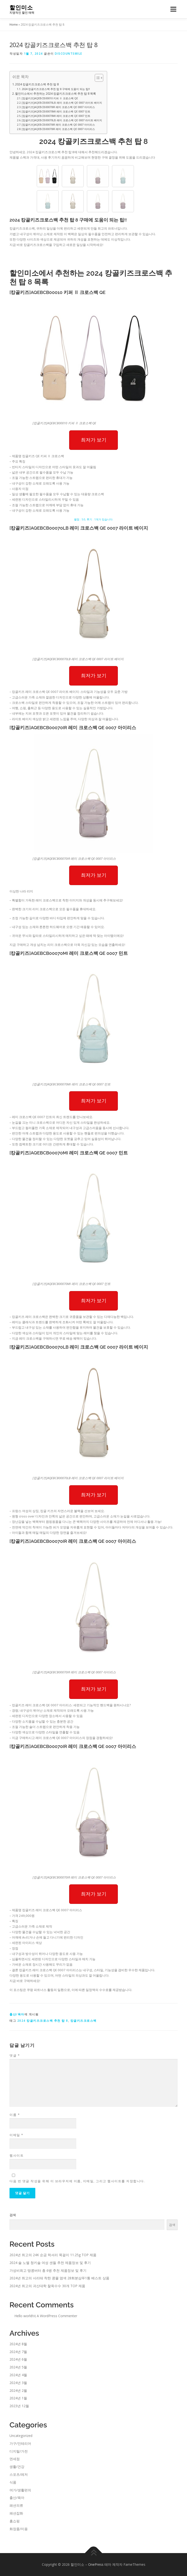 The width and height of the screenshot is (187, 2576). Describe the element at coordinates (96, 78) in the screenshot. I see `[Toggle Table of Content]` at that location.